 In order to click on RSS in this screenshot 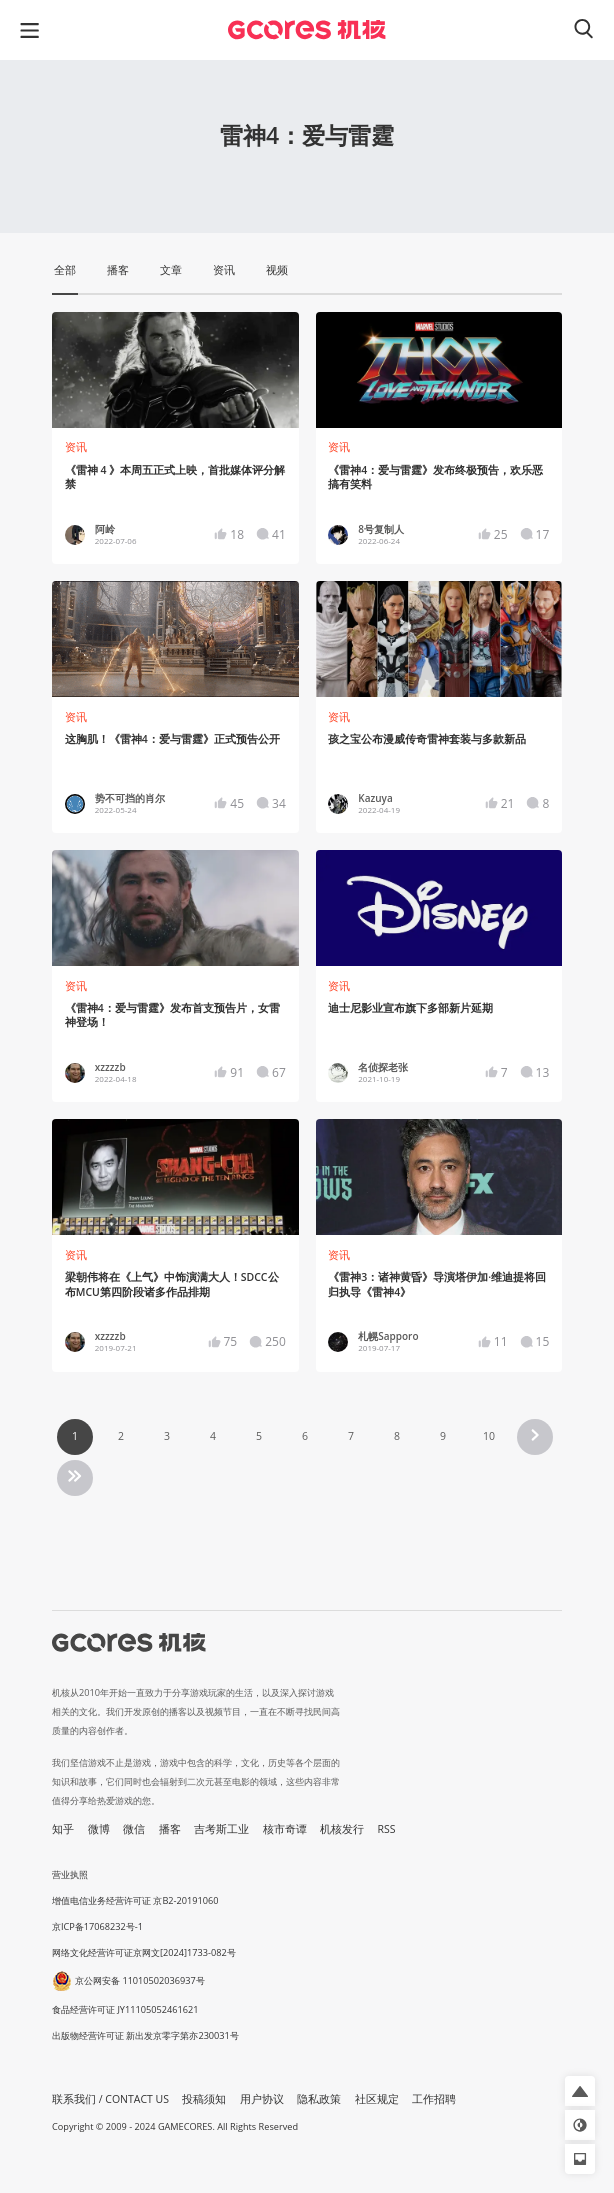, I will do `click(387, 1829)`.